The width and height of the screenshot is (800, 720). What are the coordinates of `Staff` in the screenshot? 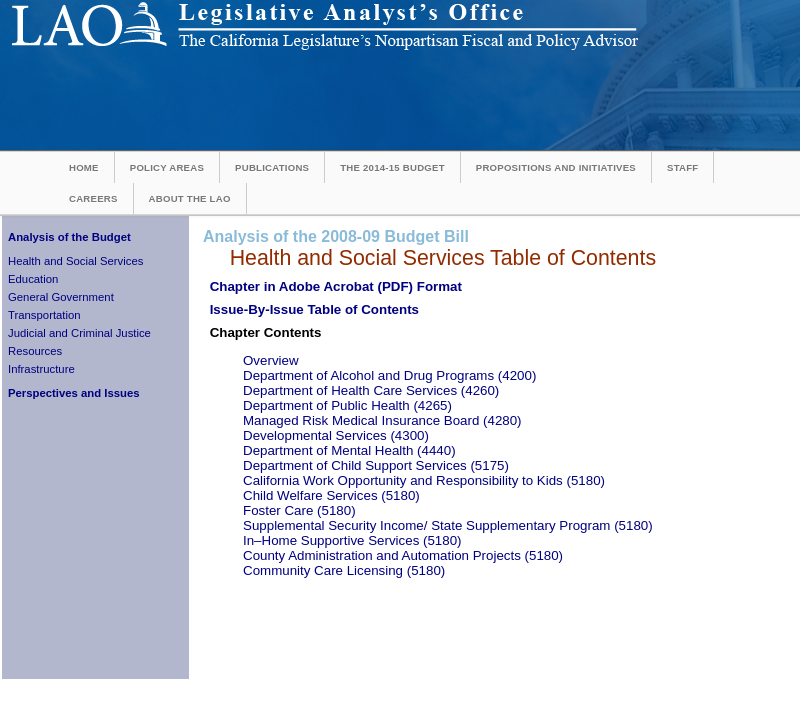 It's located at (682, 167).